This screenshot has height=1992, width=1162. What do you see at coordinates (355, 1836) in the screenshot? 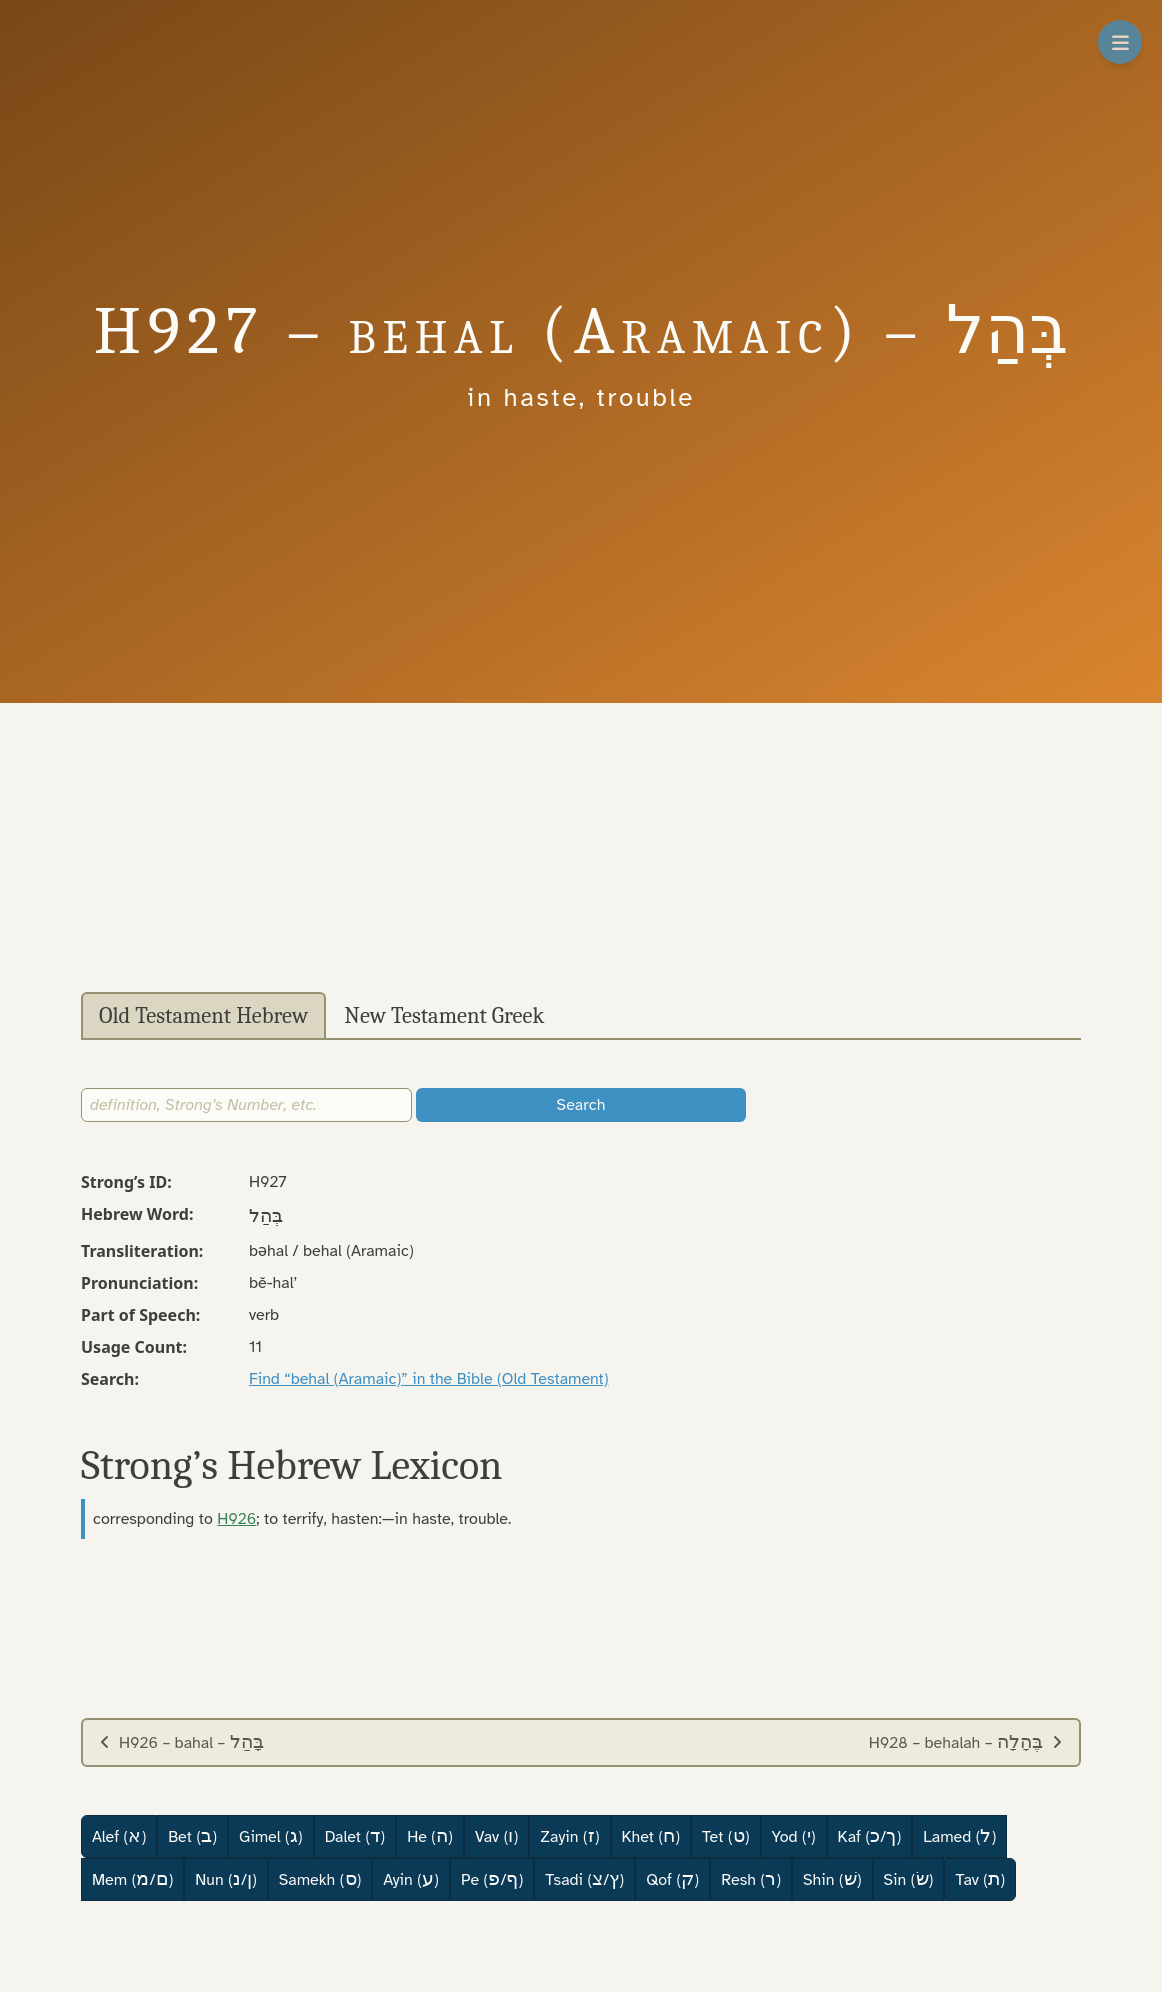
I see `Dalet ()` at bounding box center [355, 1836].